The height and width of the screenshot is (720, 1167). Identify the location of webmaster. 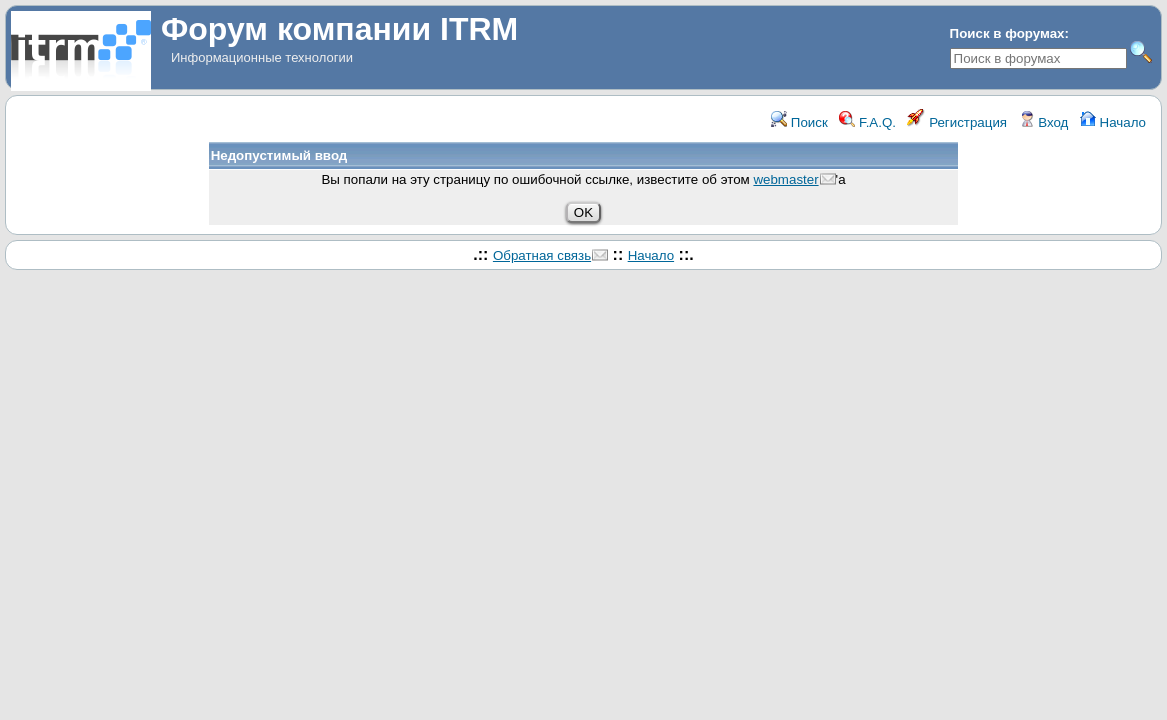
(785, 179).